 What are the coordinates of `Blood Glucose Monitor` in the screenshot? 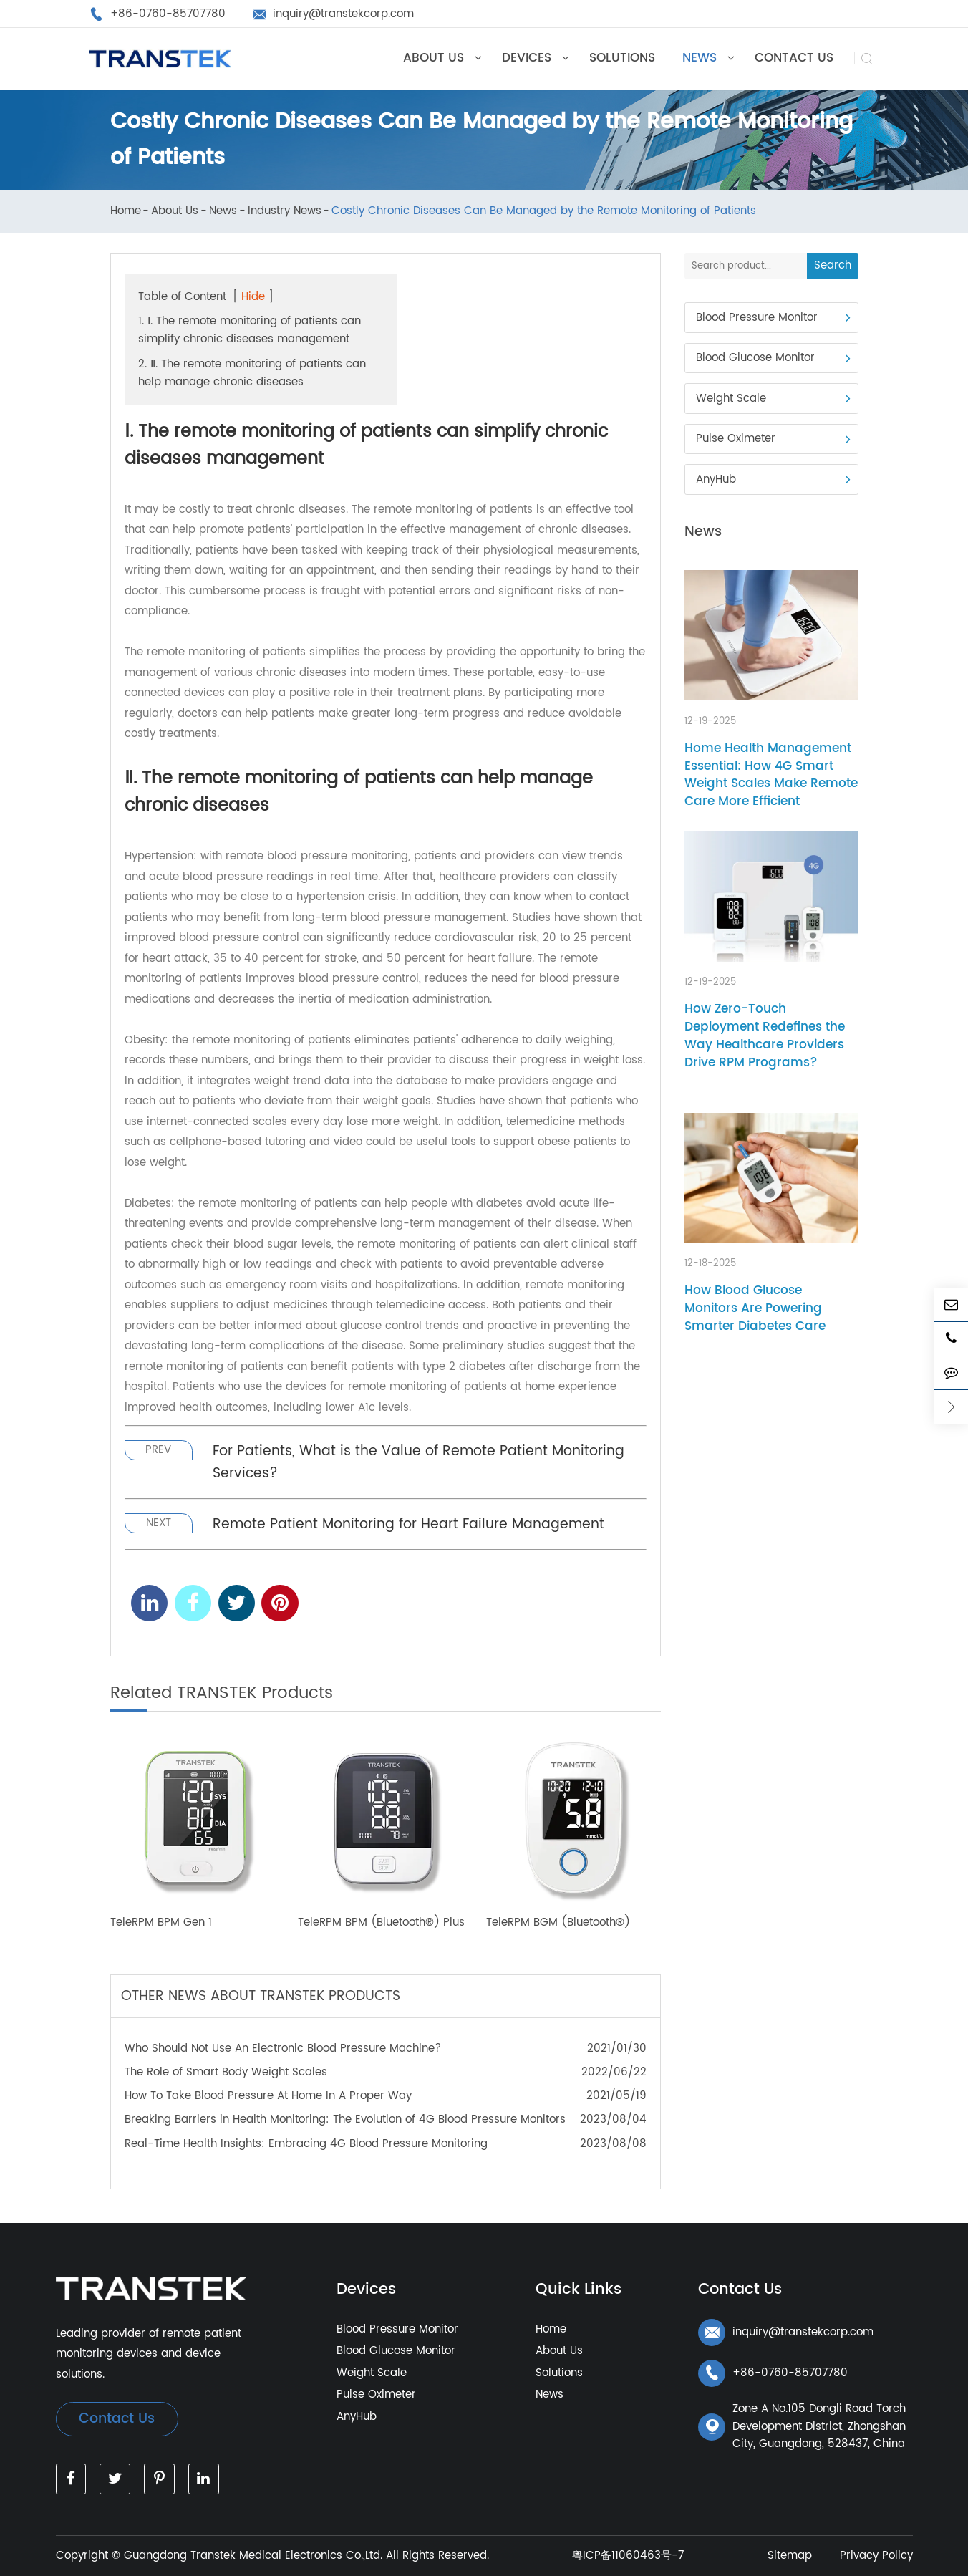 It's located at (755, 357).